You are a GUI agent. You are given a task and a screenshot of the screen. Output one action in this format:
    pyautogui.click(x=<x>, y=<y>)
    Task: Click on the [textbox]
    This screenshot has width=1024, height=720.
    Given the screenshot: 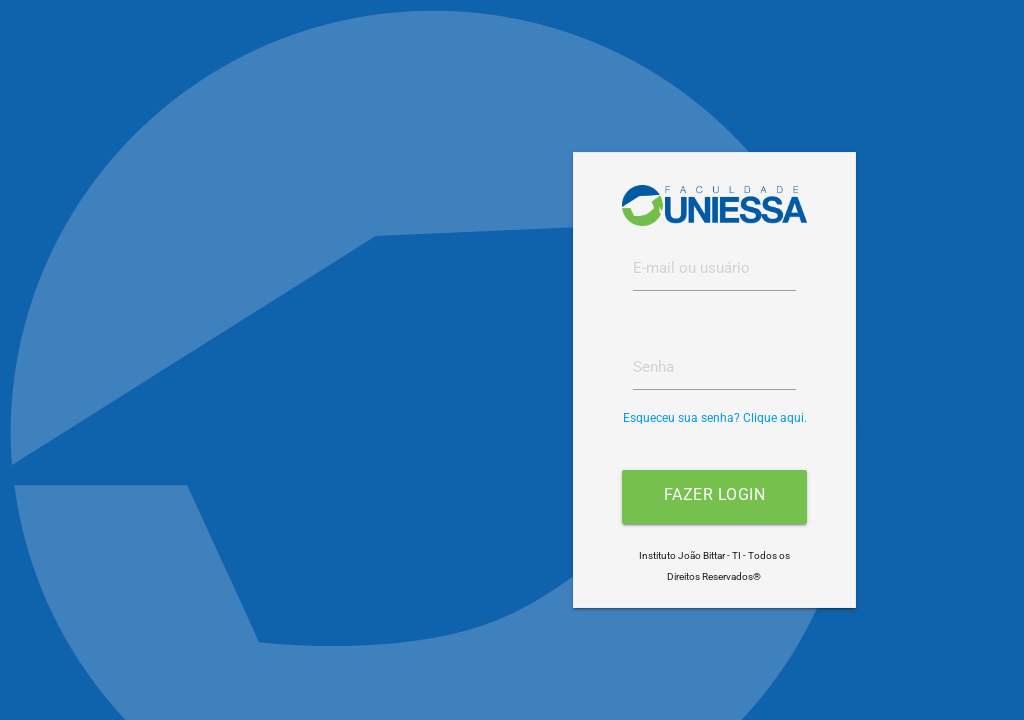 What is the action you would take?
    pyautogui.click(x=715, y=269)
    